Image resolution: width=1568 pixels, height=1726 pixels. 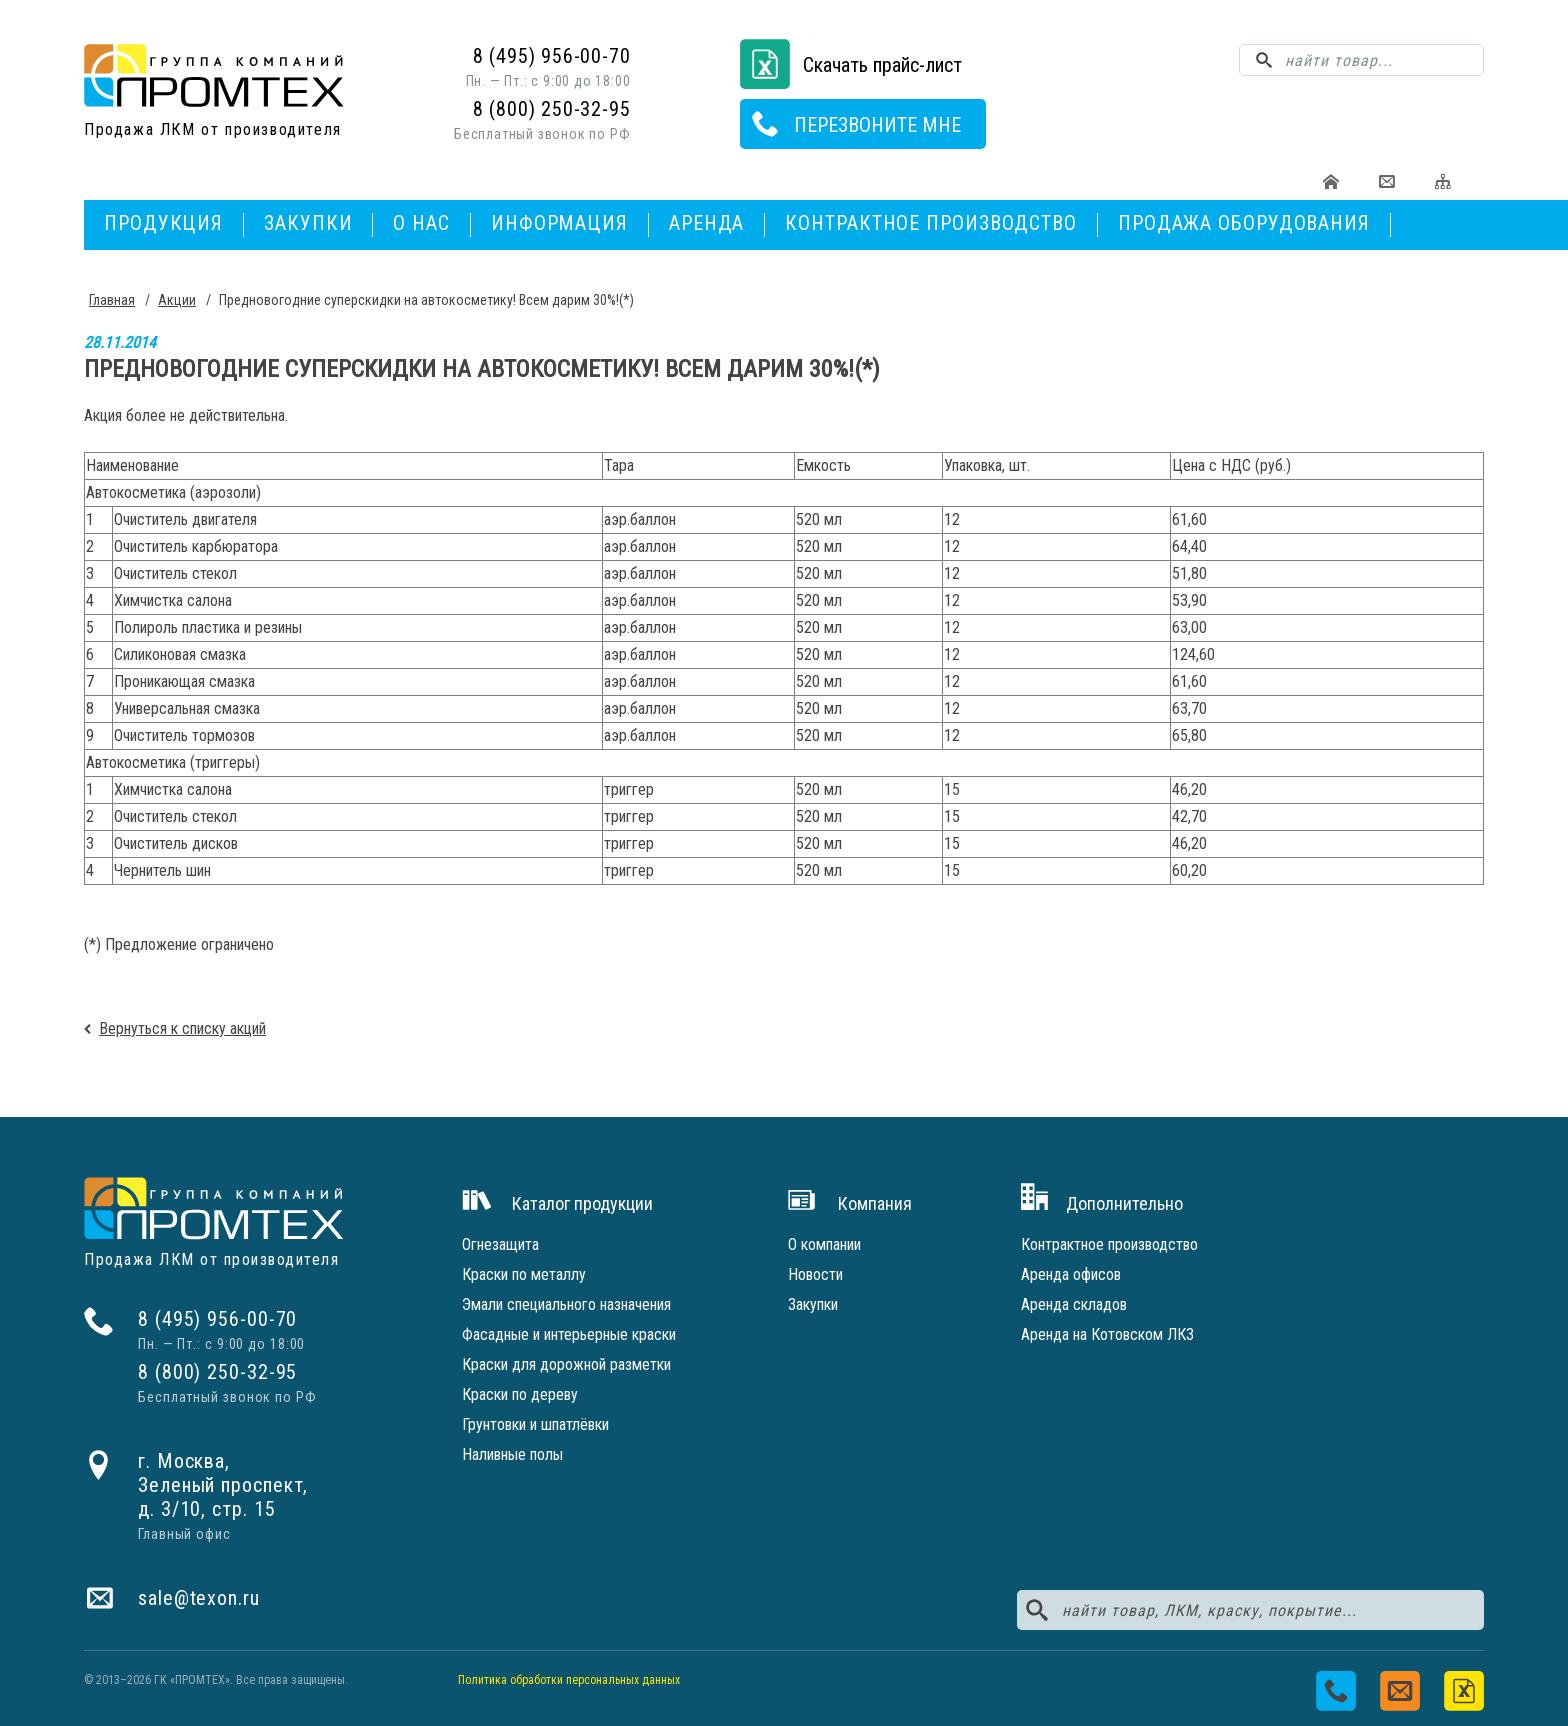 What do you see at coordinates (500, 1244) in the screenshot?
I see `Огнезащита` at bounding box center [500, 1244].